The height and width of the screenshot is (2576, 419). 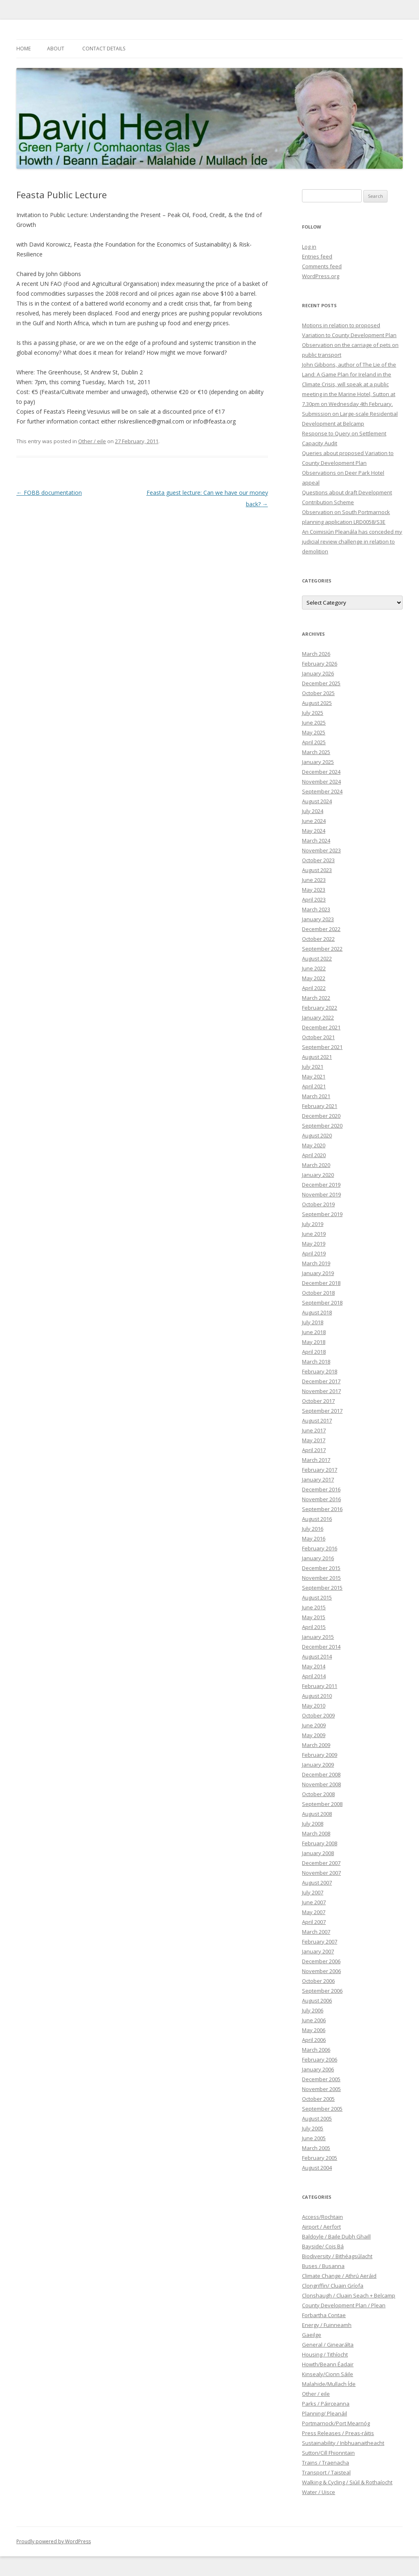 What do you see at coordinates (313, 1705) in the screenshot?
I see `May 2010` at bounding box center [313, 1705].